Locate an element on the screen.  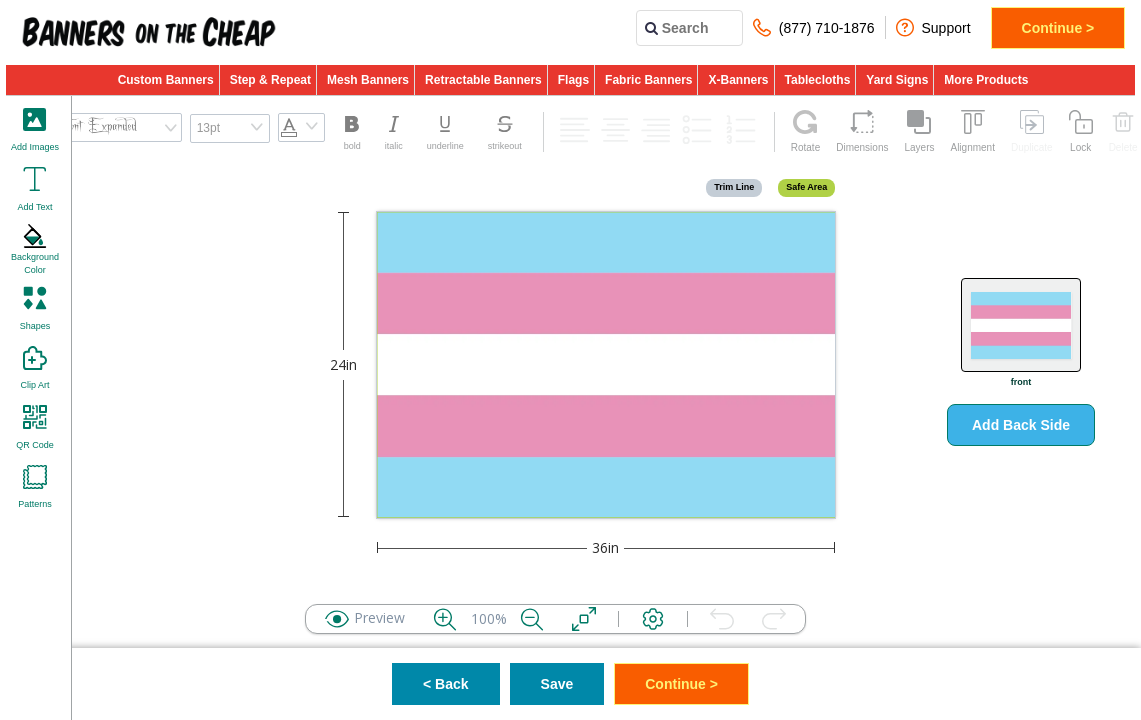
Step & Repeat is located at coordinates (270, 80).